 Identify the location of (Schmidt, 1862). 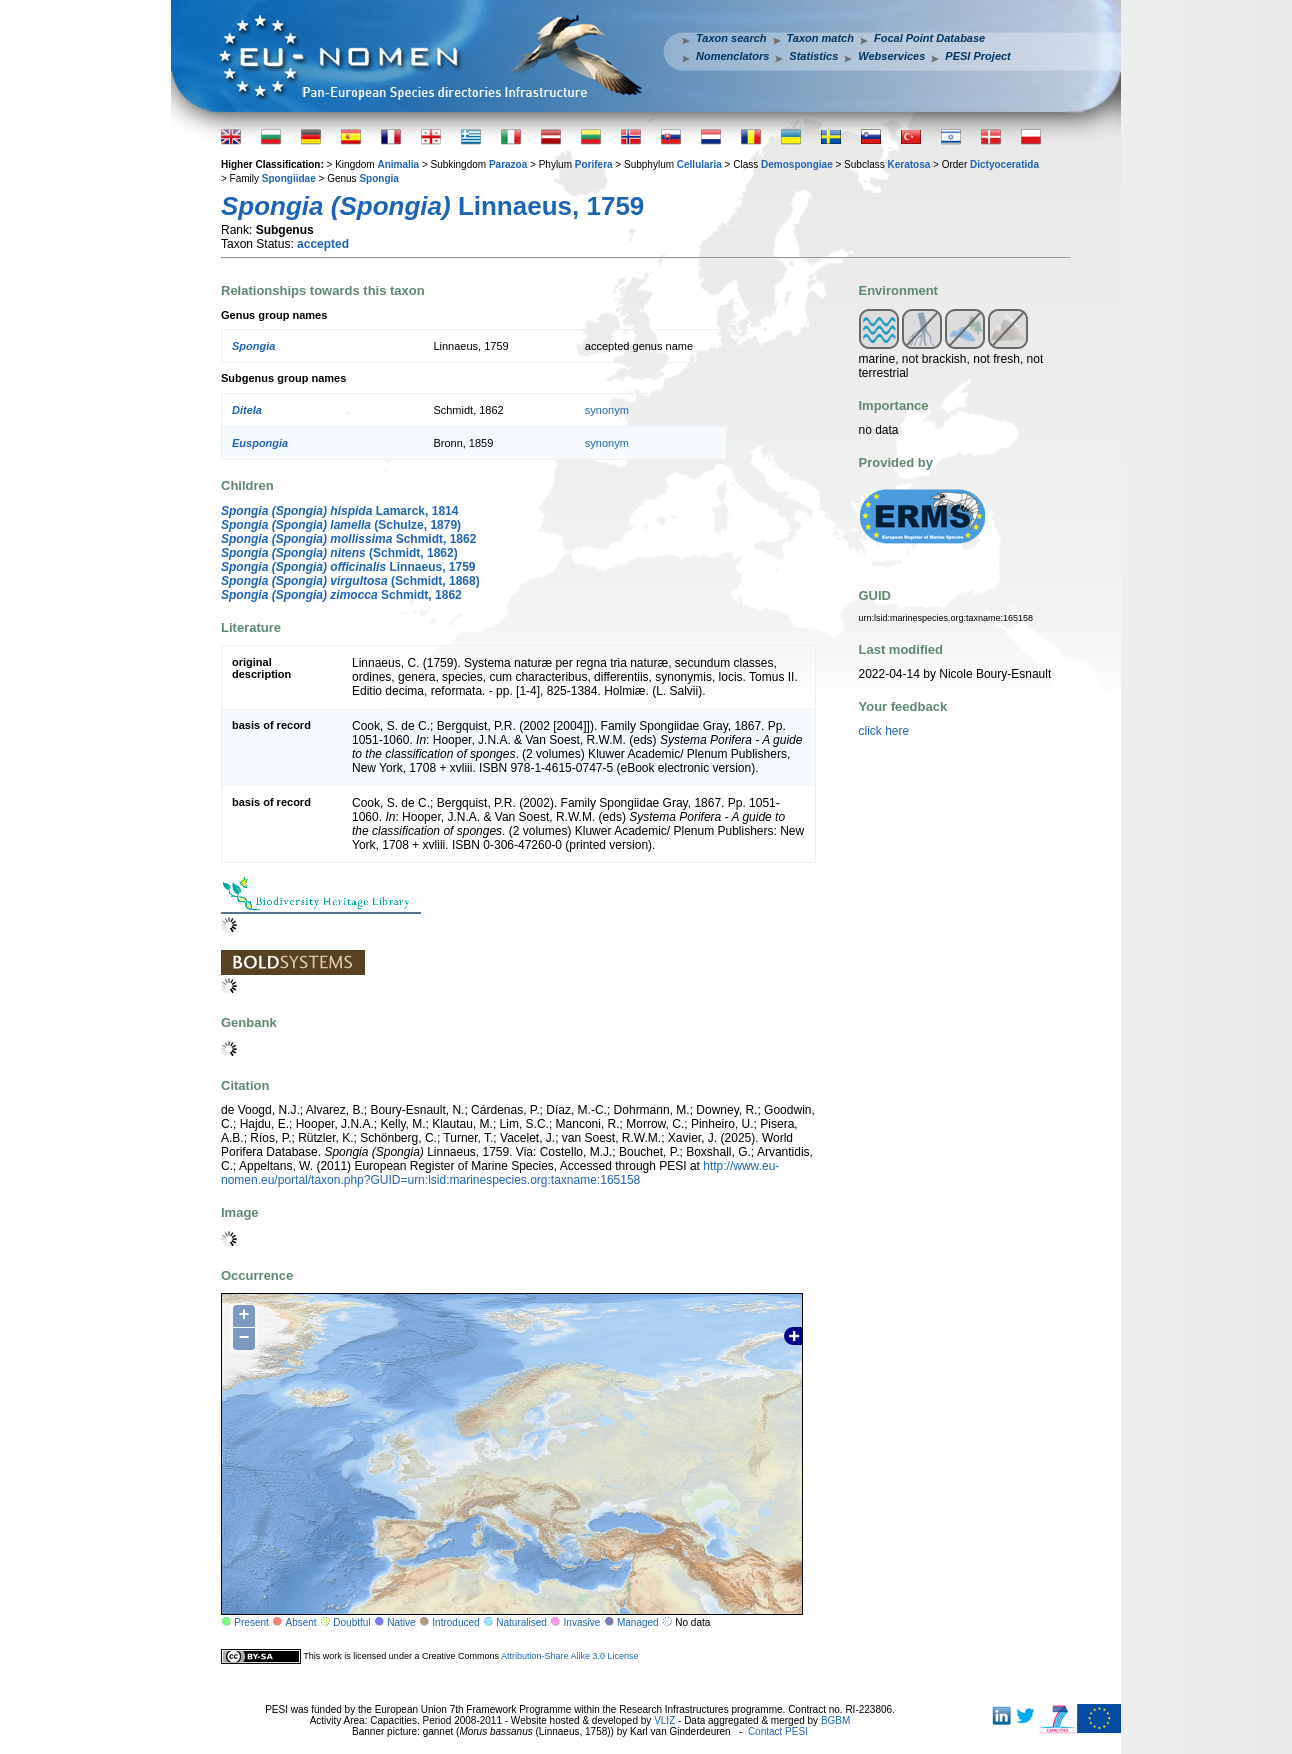
(339, 553).